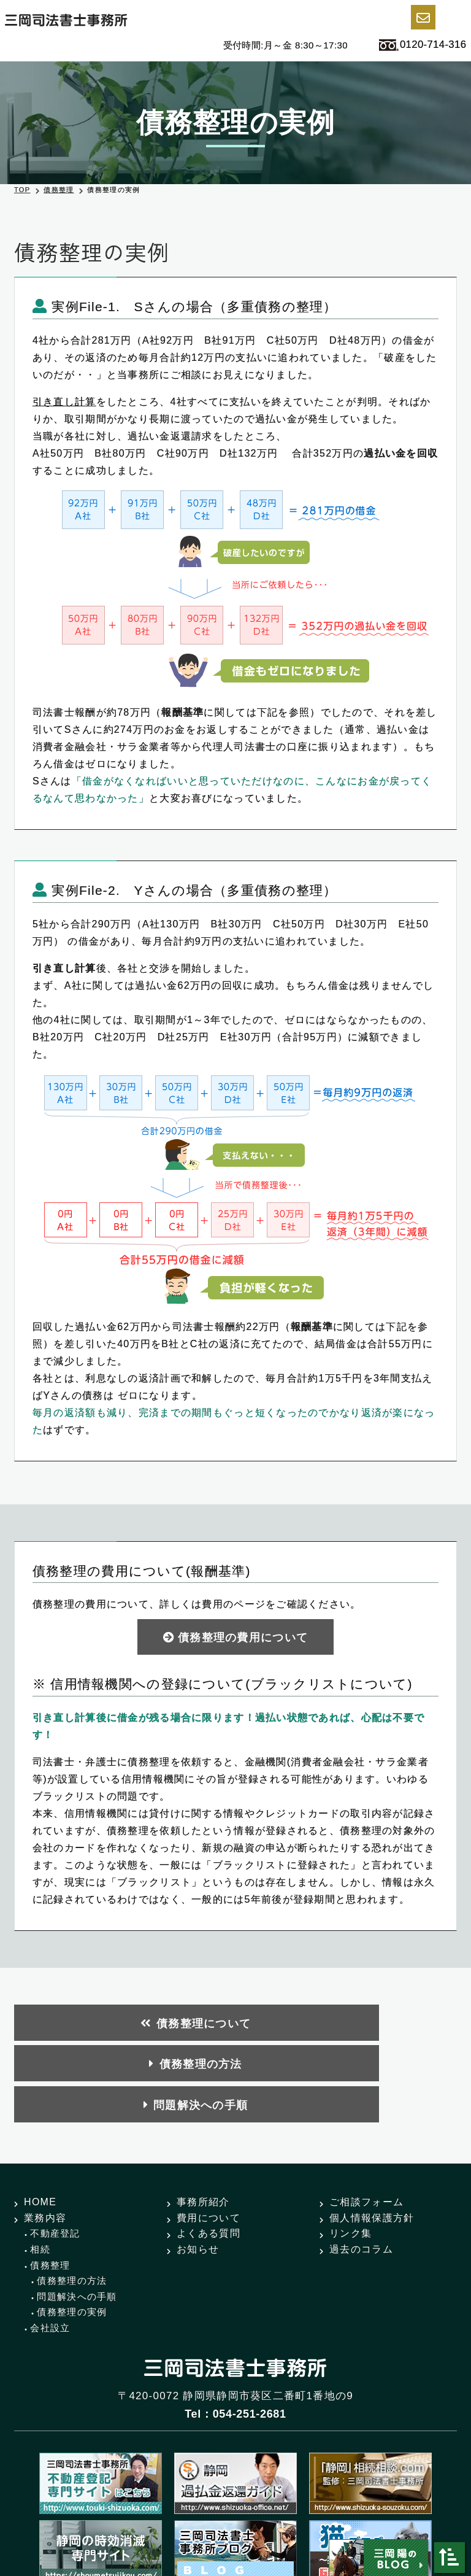  I want to click on お知らせ, so click(198, 2163).